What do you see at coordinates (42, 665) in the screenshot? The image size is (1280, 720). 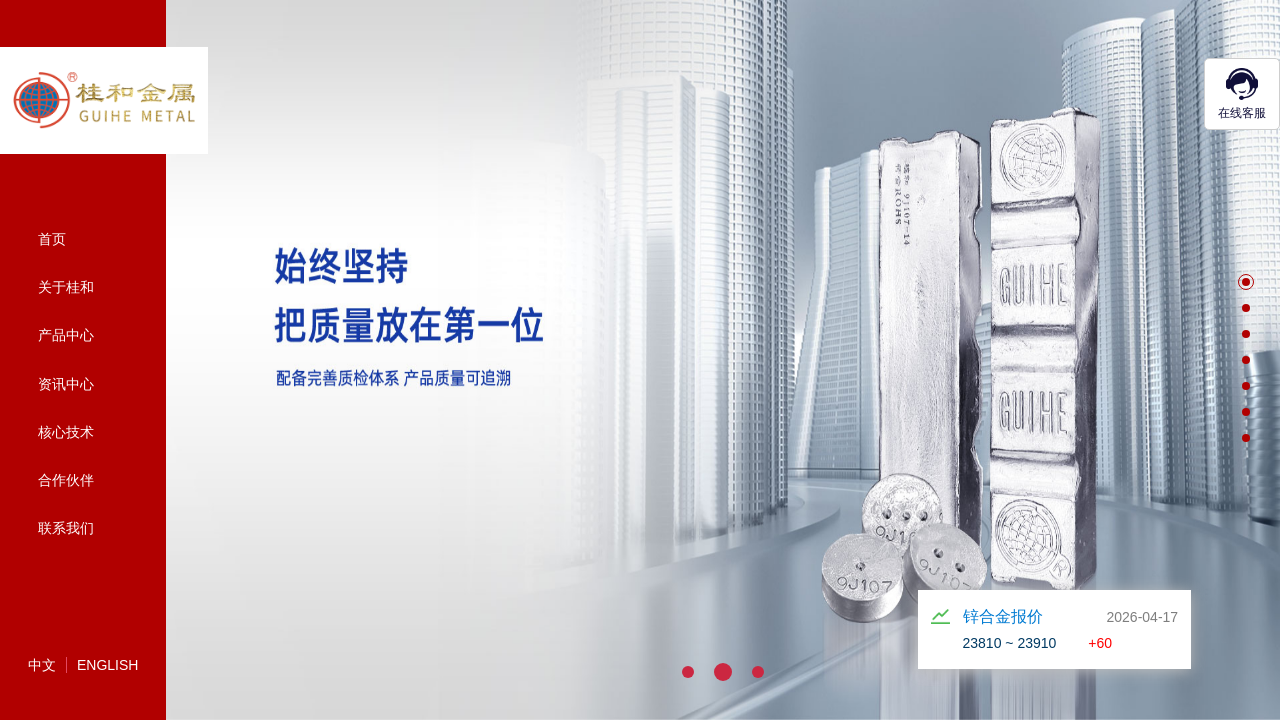 I see `中文` at bounding box center [42, 665].